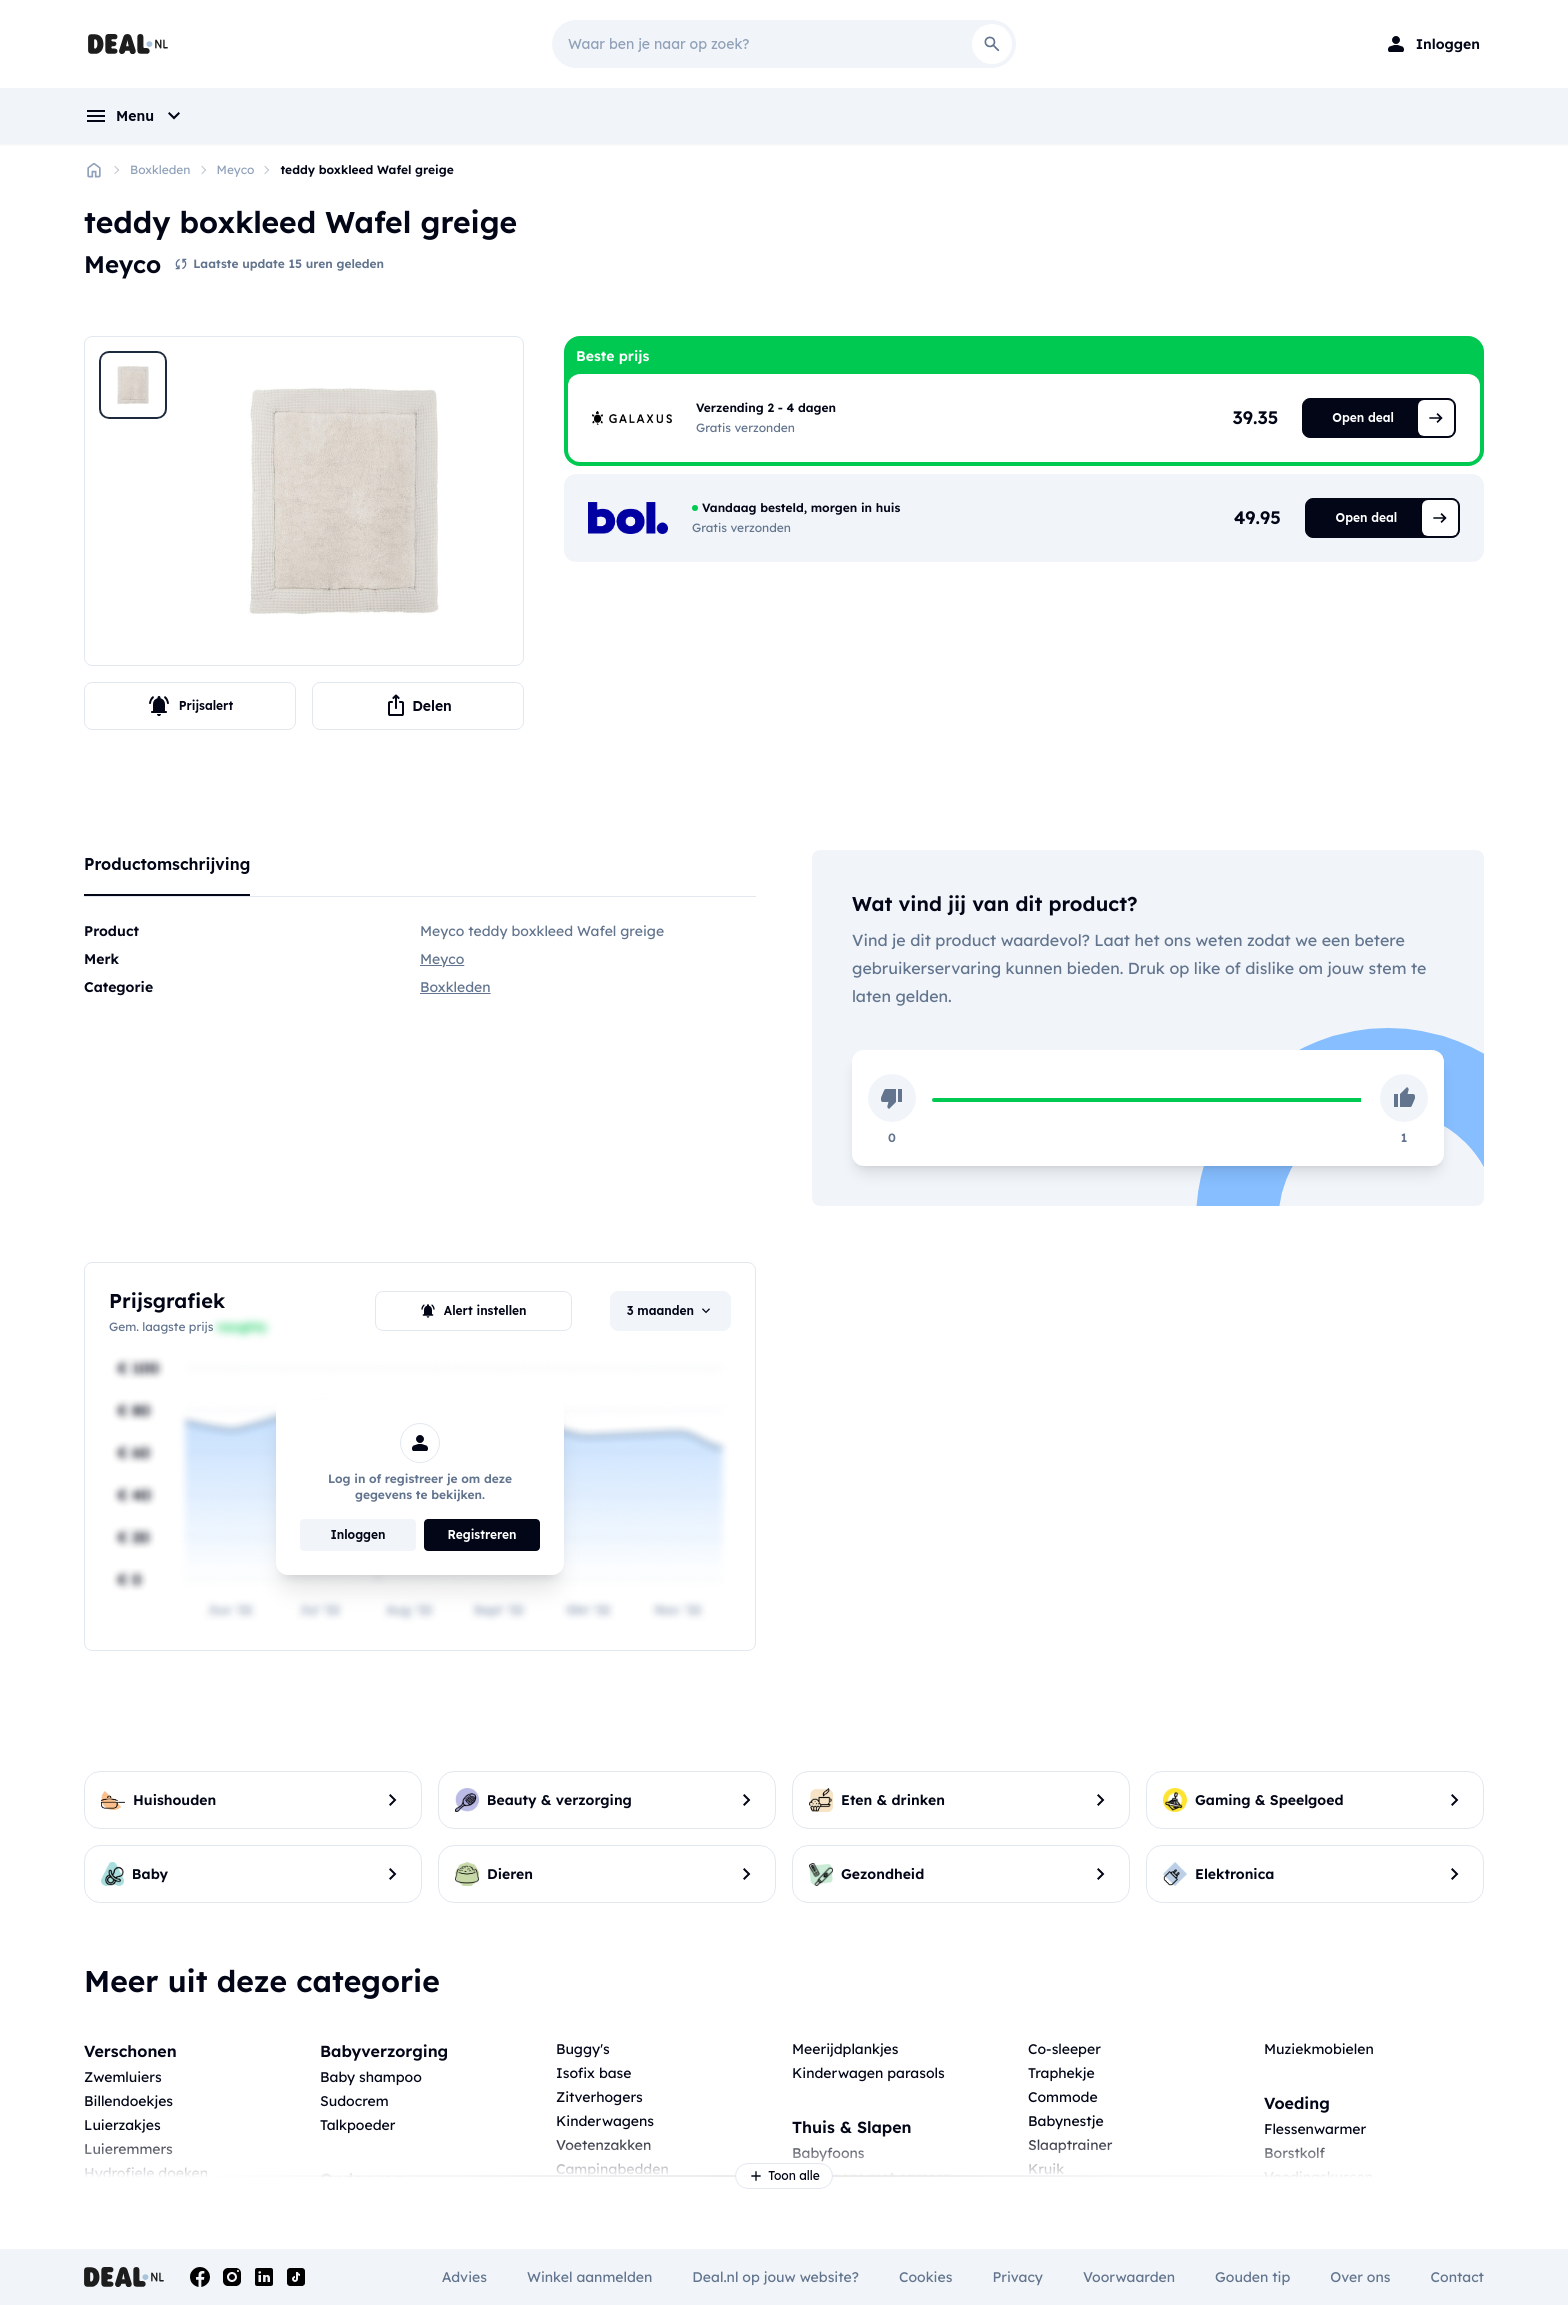 The height and width of the screenshot is (2305, 1568). What do you see at coordinates (264, 2277) in the screenshot?
I see `[Linkedin]` at bounding box center [264, 2277].